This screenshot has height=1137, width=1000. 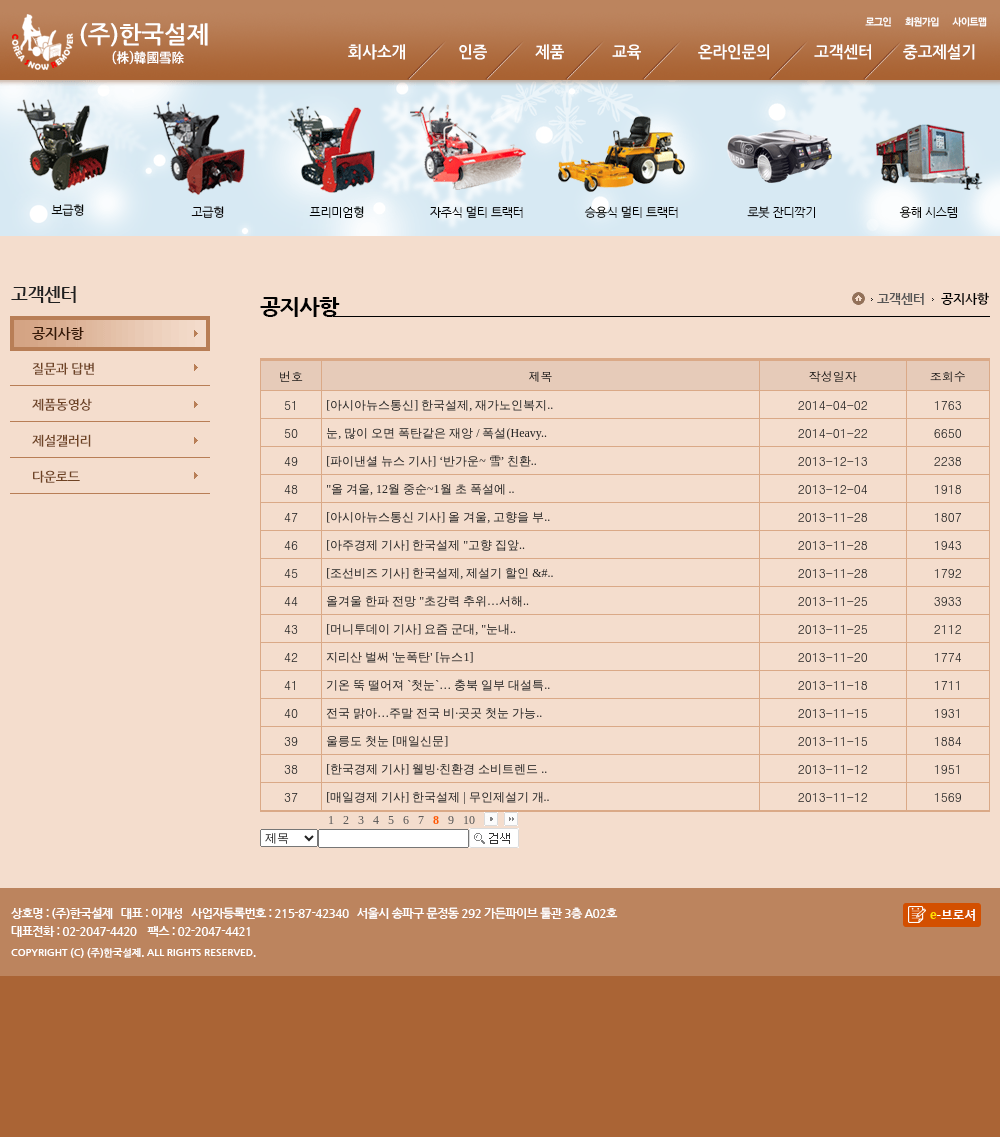 I want to click on [아시아뉴스통신] 한국설제, 재가노인복지.., so click(x=439, y=405).